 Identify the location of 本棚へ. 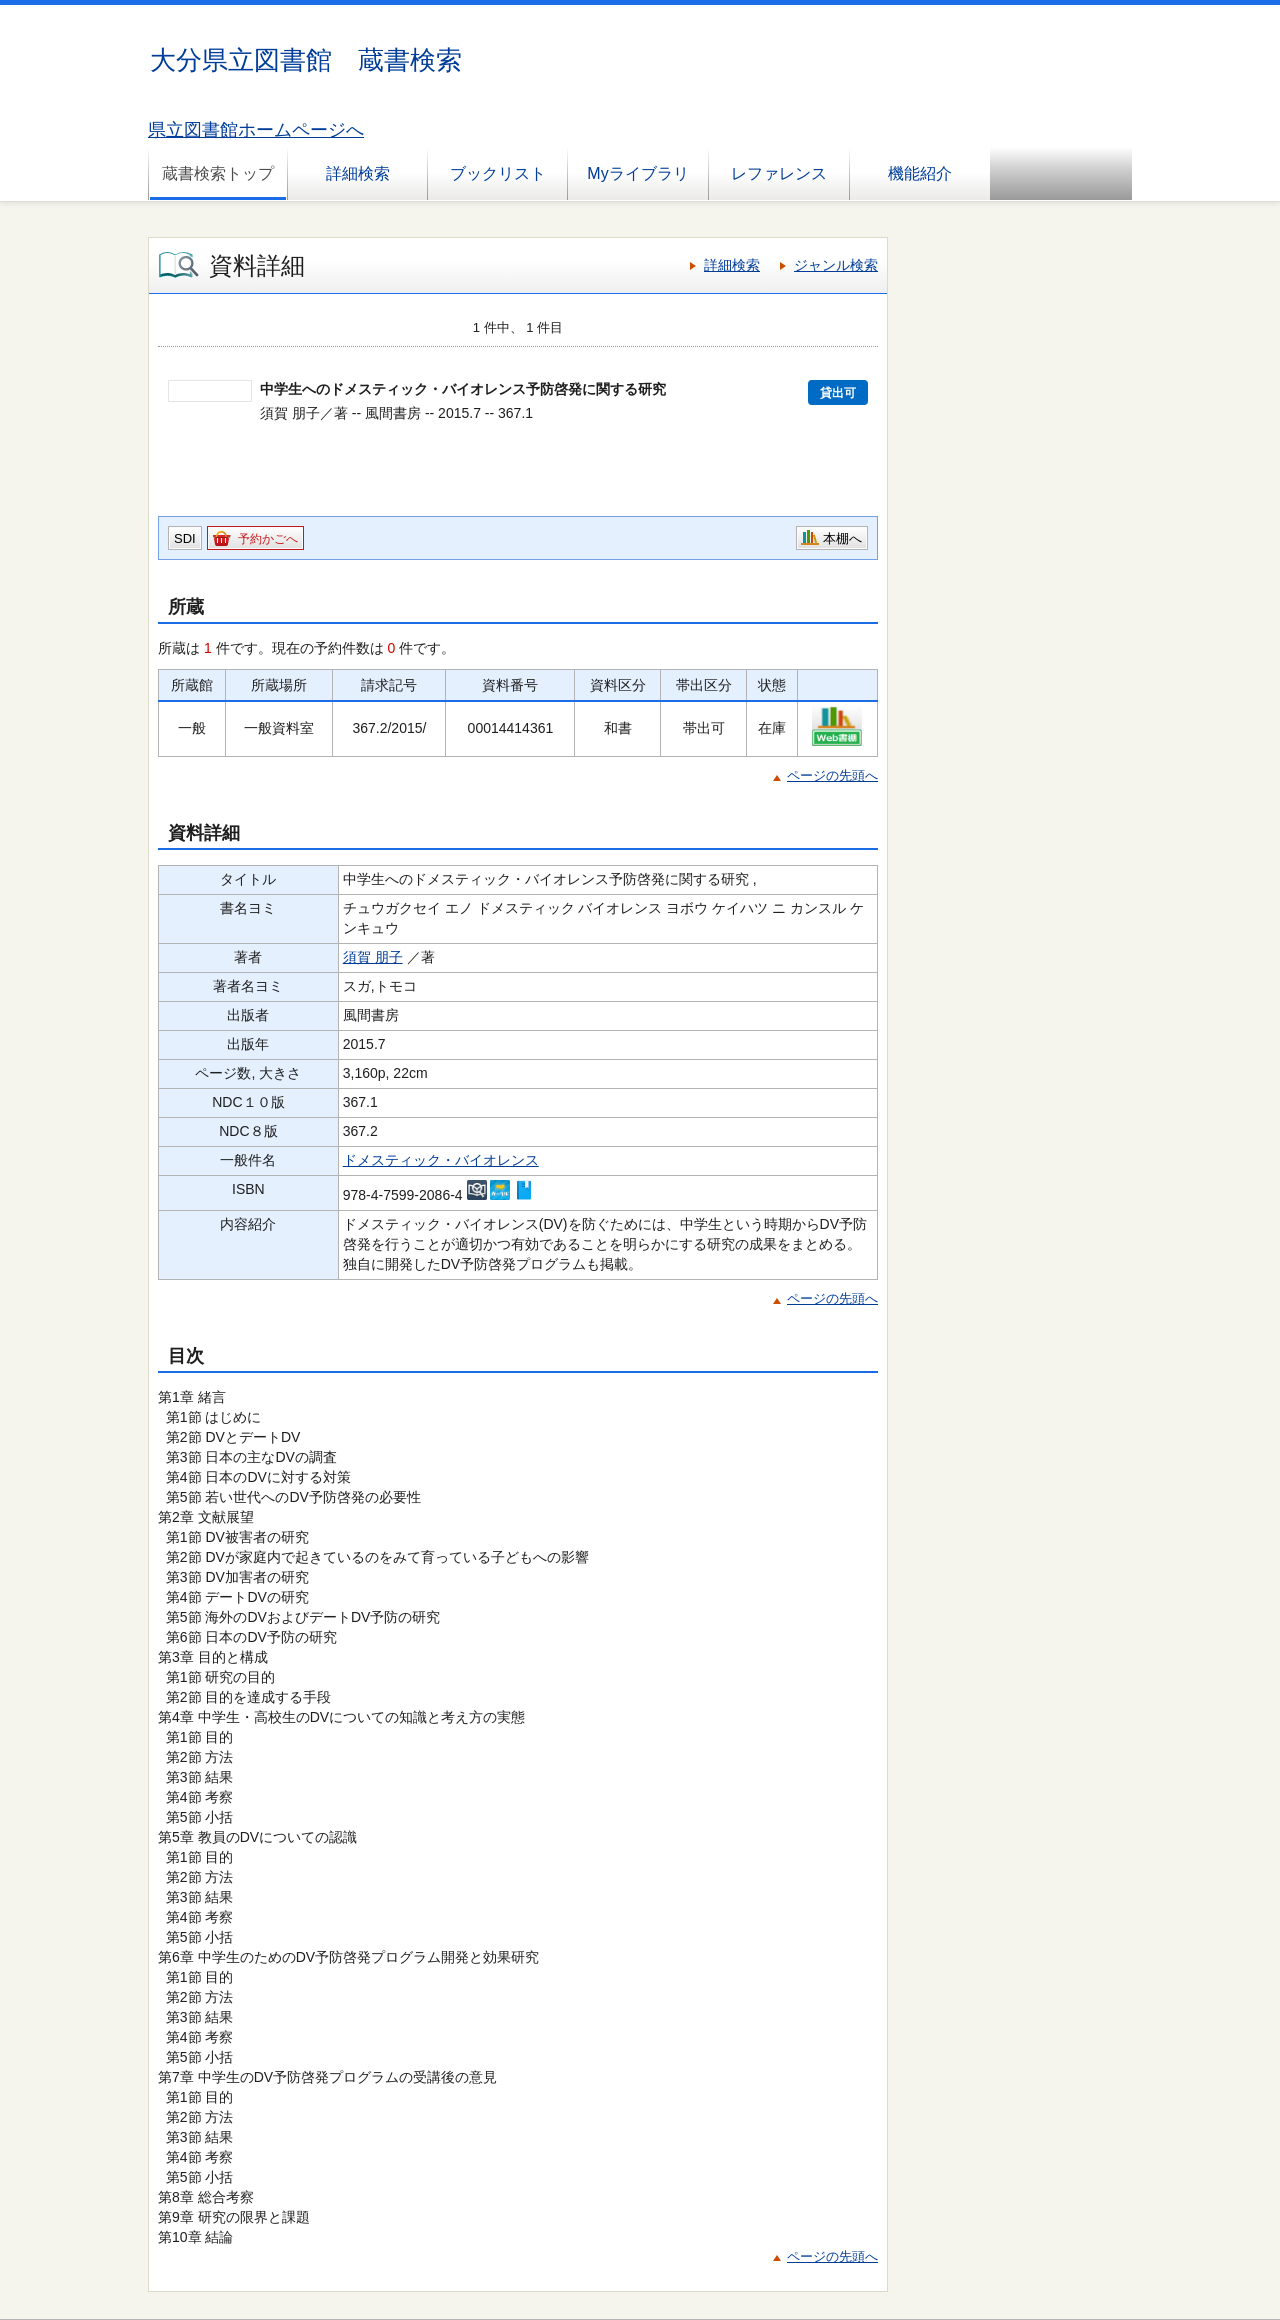
(842, 538).